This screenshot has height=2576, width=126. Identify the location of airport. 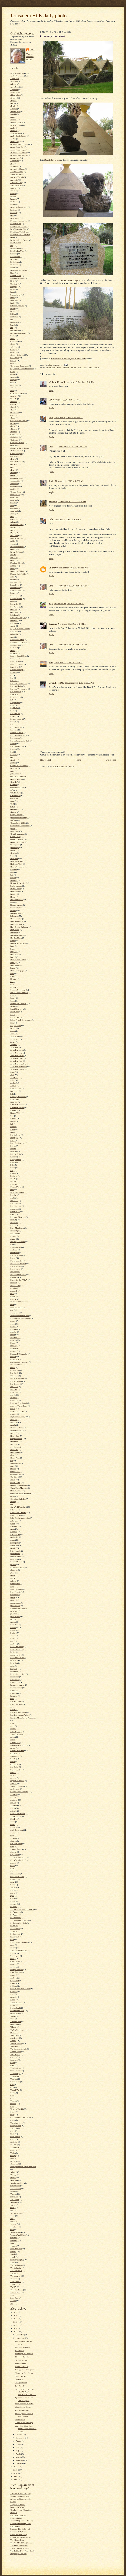
(13, 100).